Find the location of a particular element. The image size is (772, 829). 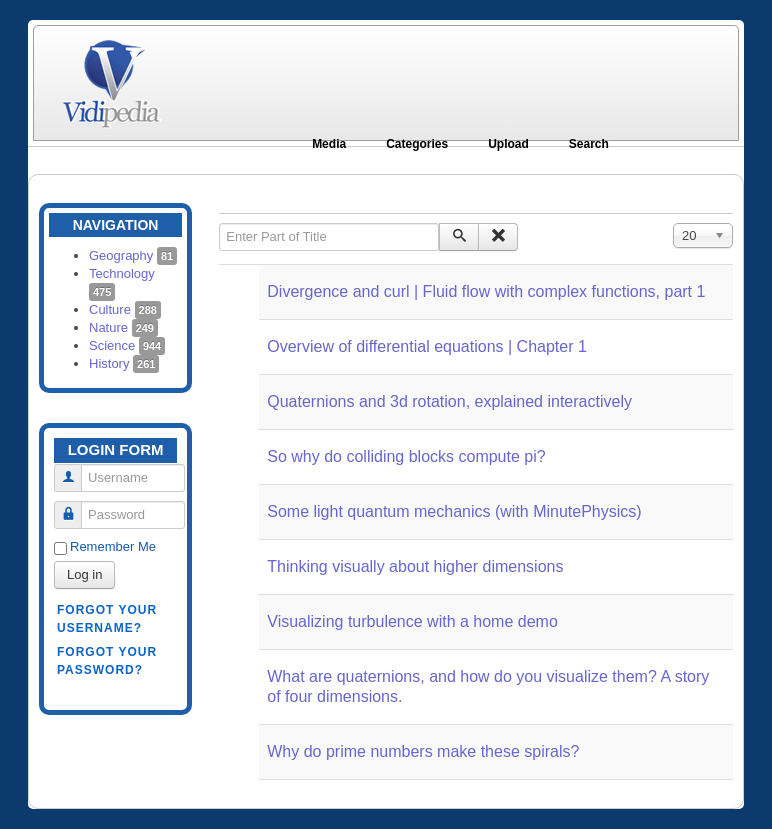

Some light quantum mechanics (with MinutePhysics) is located at coordinates (454, 511).